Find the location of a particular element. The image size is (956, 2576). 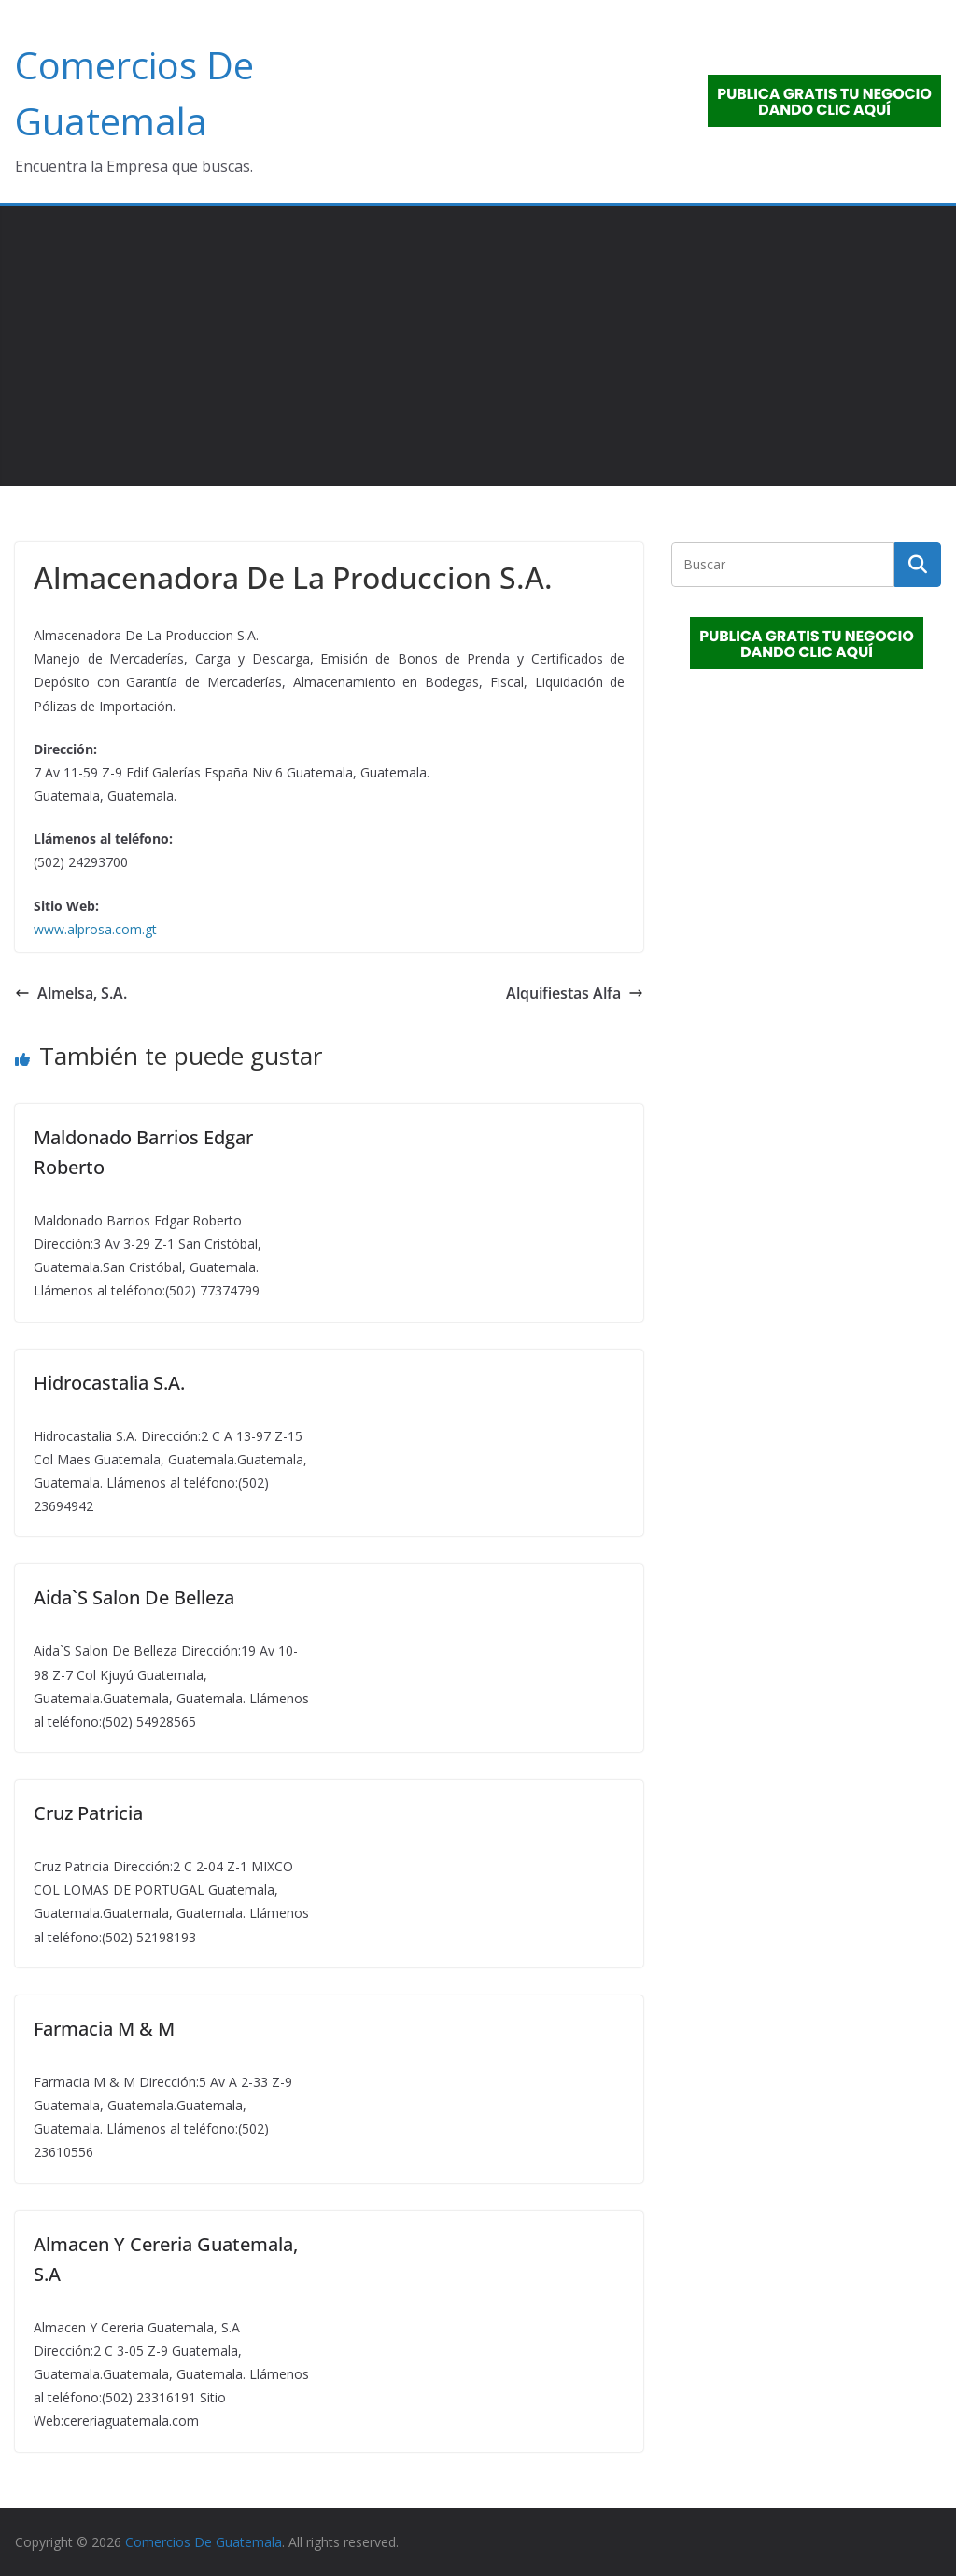

Almelsa, S.A. is located at coordinates (71, 993).